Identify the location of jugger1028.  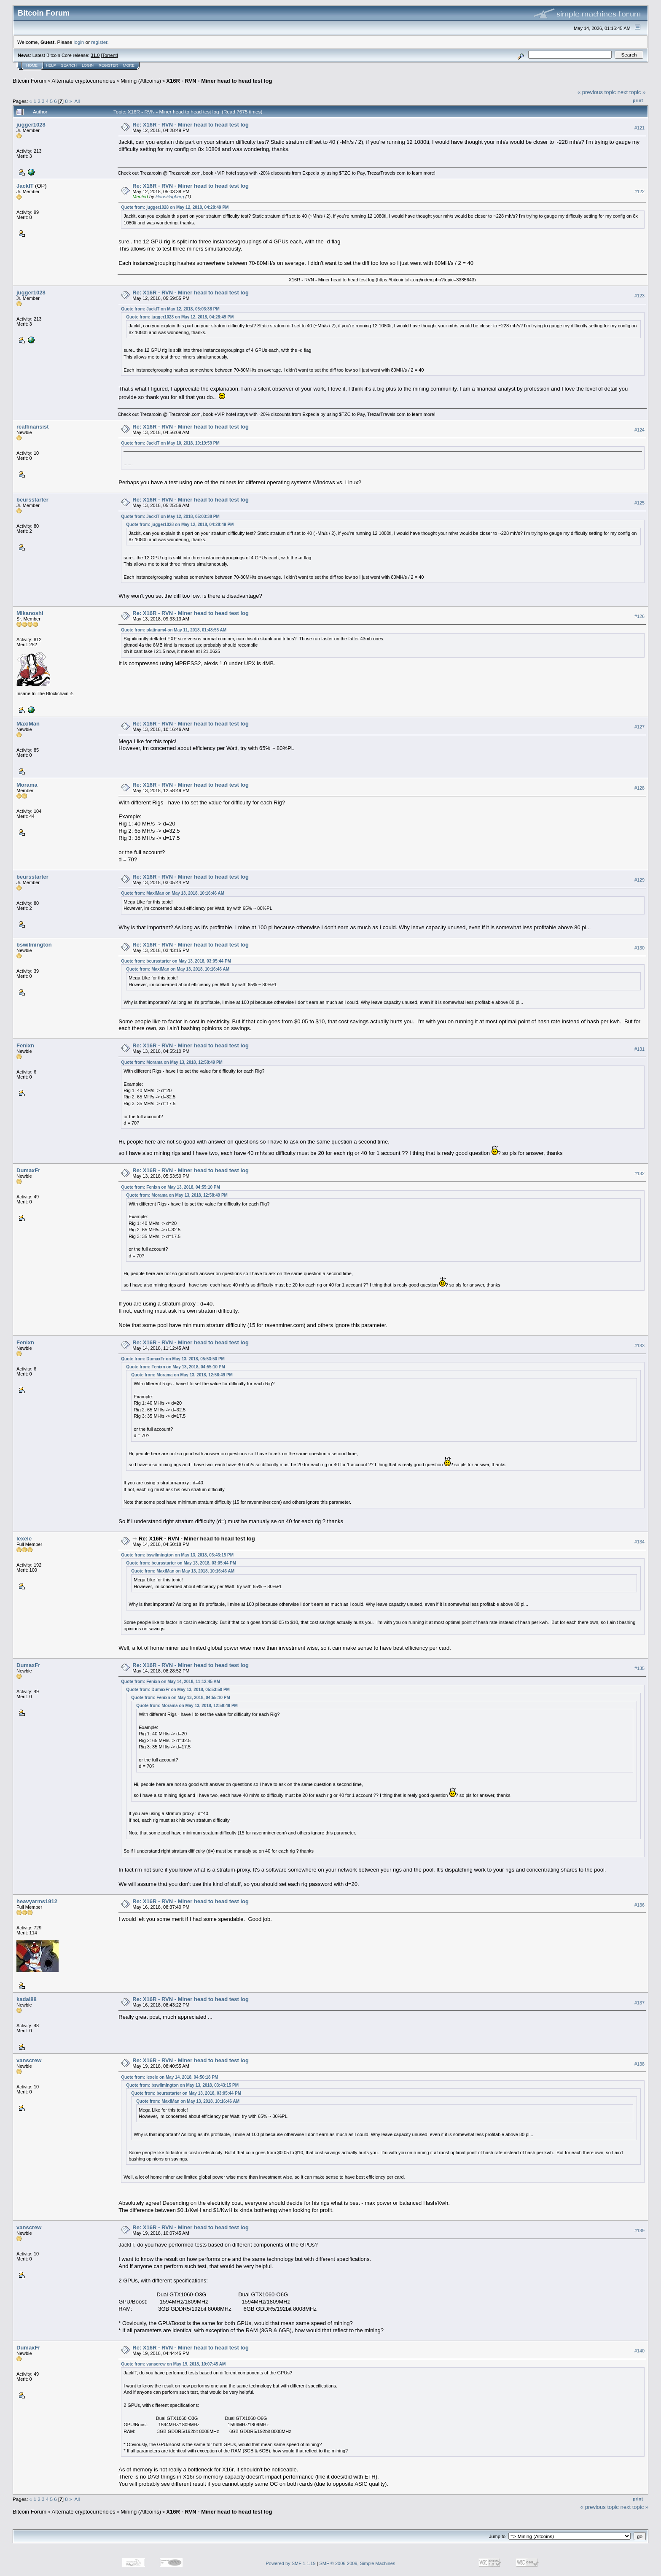
(31, 124).